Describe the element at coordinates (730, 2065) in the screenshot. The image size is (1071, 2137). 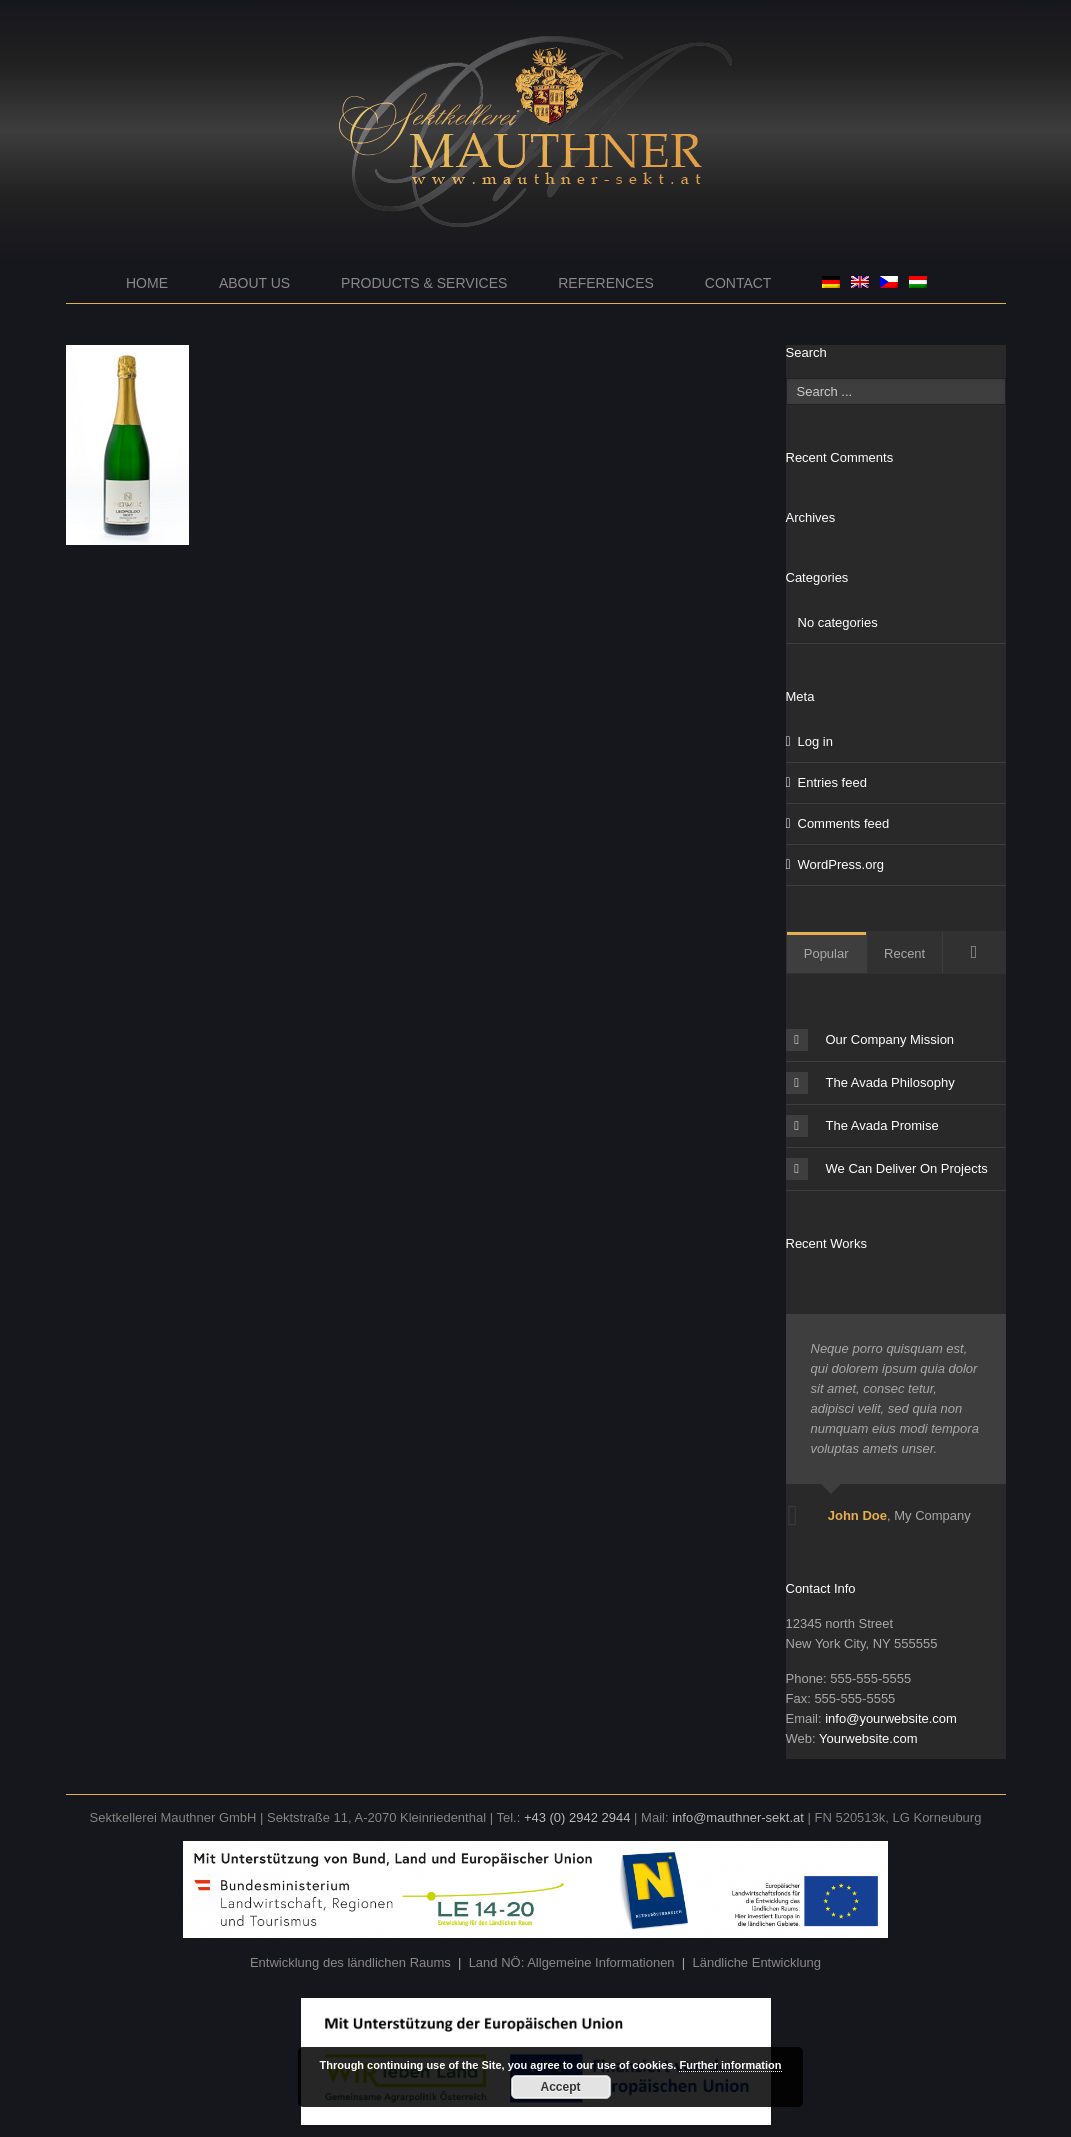
I see `Further information` at that location.